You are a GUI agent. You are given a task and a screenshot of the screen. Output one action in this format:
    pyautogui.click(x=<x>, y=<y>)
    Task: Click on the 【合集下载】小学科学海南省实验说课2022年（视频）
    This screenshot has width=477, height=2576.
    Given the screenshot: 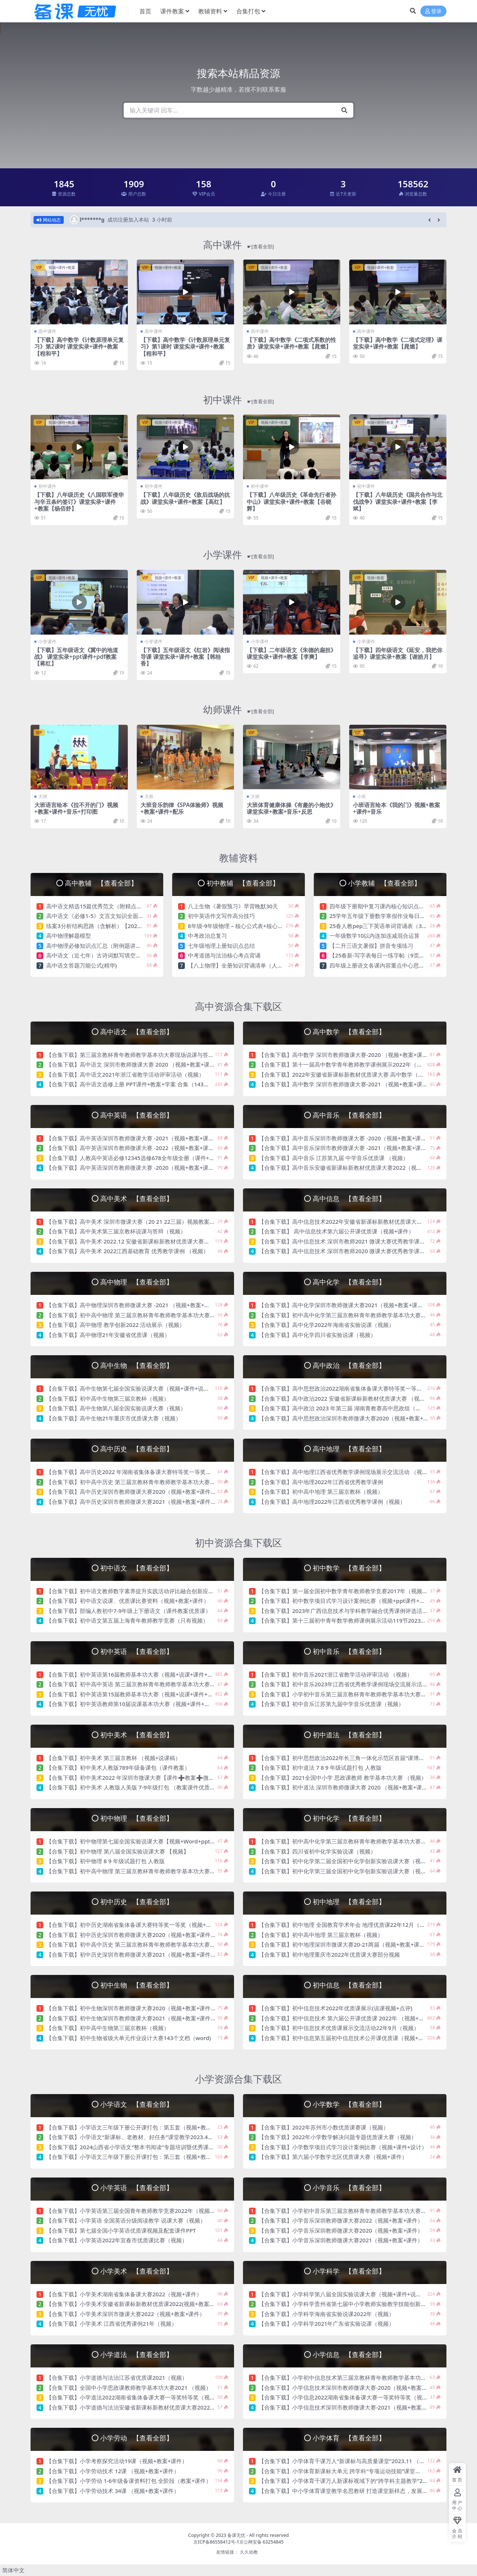 What is the action you would take?
    pyautogui.click(x=326, y=2314)
    